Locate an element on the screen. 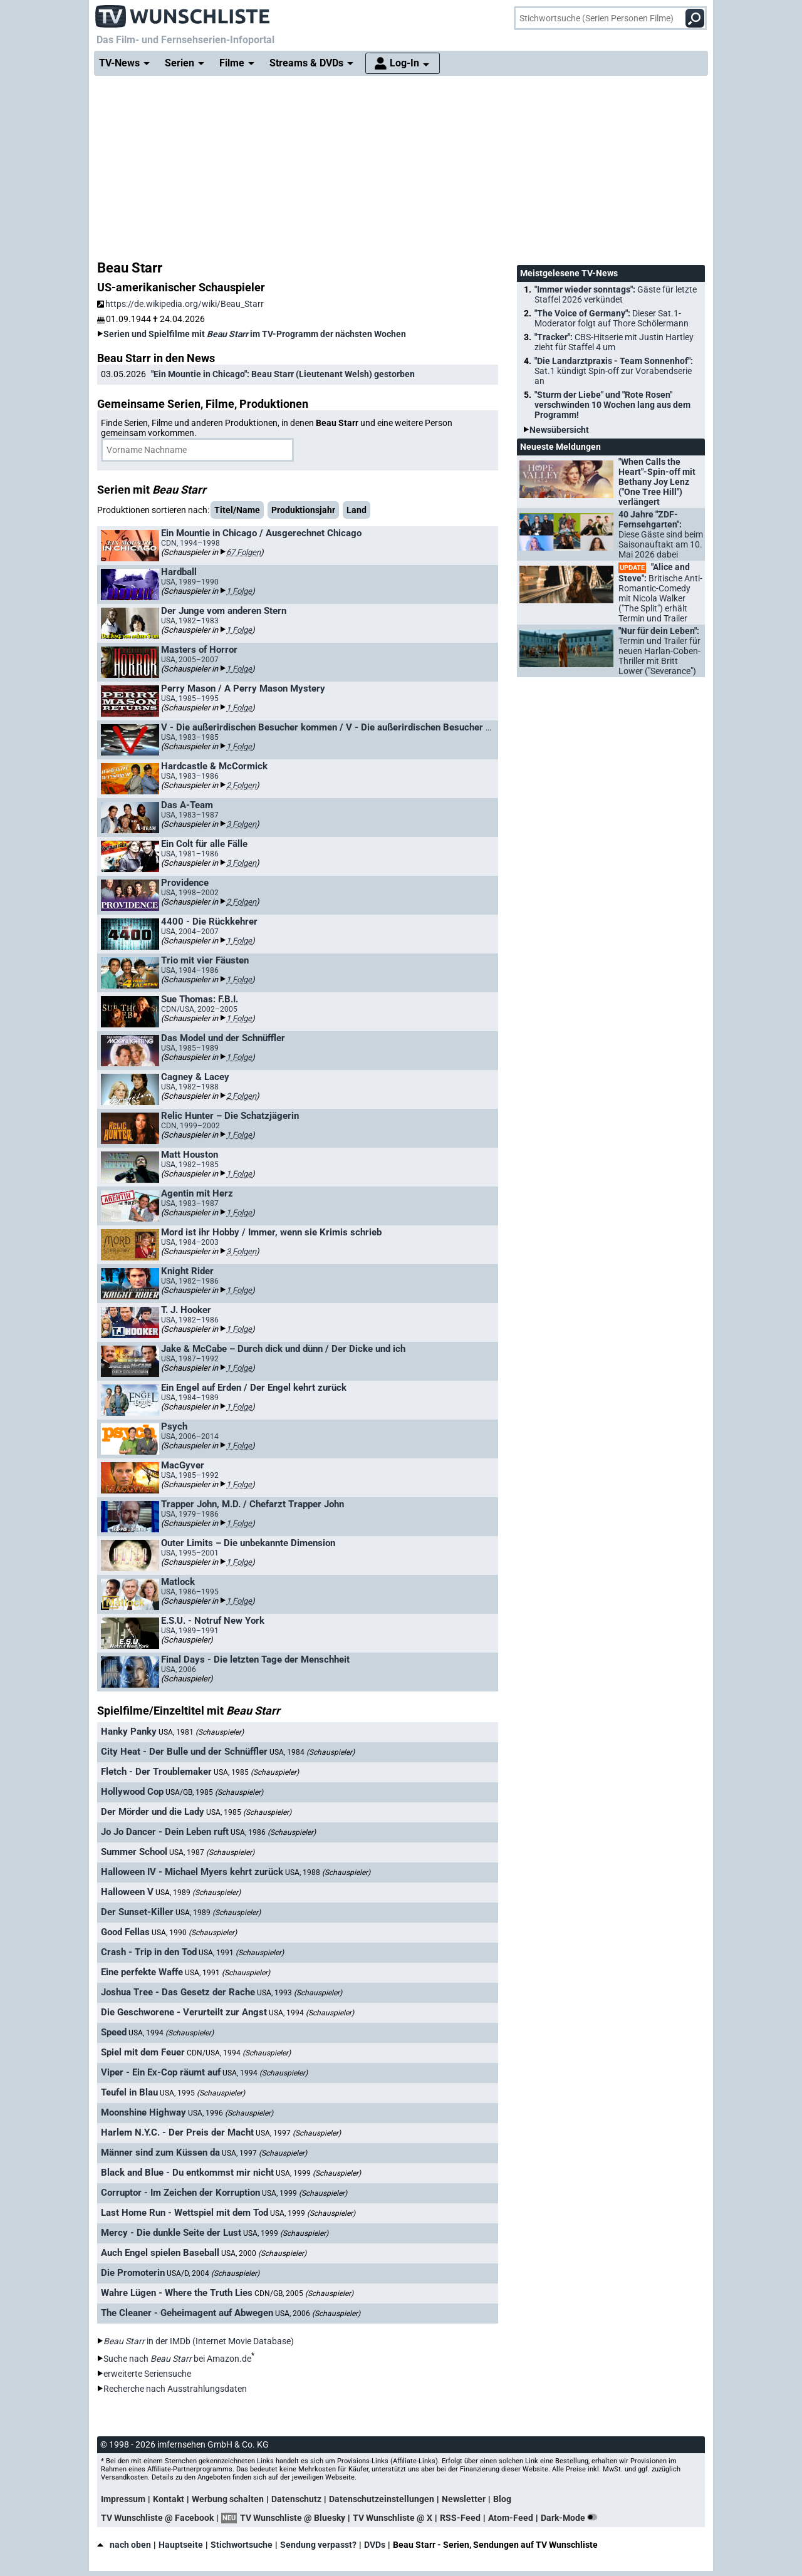  Datenschutzeinstellungen is located at coordinates (381, 2499).